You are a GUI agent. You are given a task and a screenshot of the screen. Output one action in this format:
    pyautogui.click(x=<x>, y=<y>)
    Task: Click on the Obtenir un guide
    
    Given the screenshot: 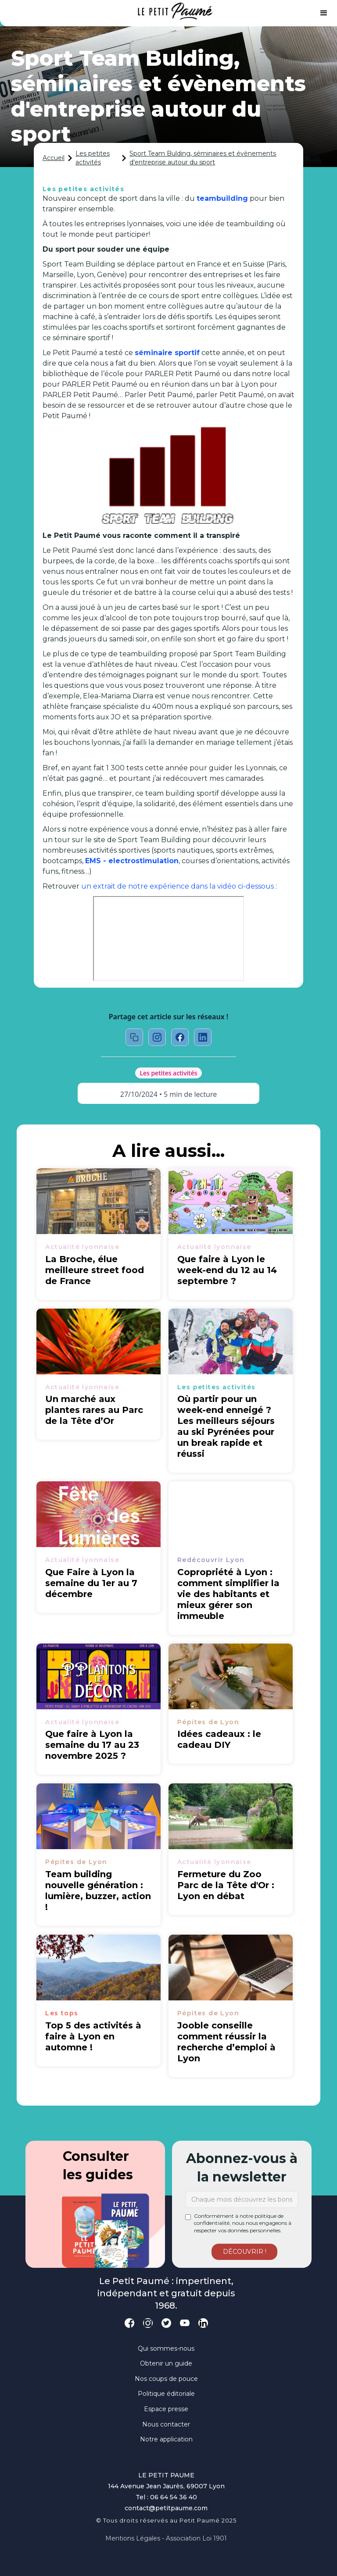 What is the action you would take?
    pyautogui.click(x=166, y=2363)
    